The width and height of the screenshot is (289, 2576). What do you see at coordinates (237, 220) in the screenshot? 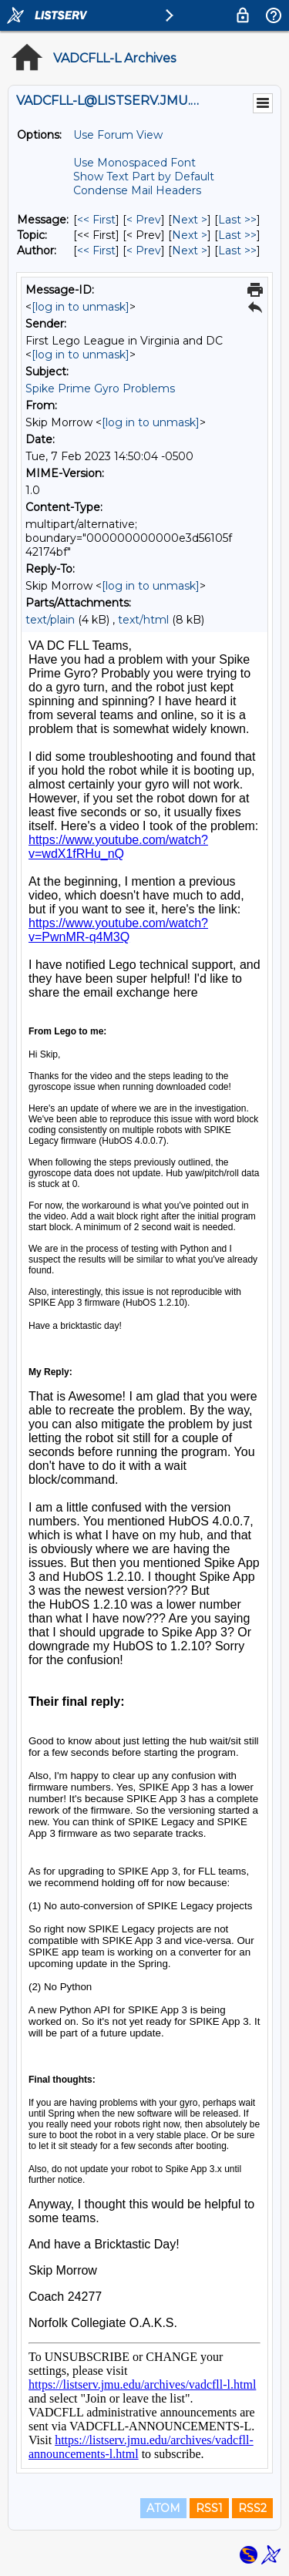
I see `Last >> [Last Message]` at bounding box center [237, 220].